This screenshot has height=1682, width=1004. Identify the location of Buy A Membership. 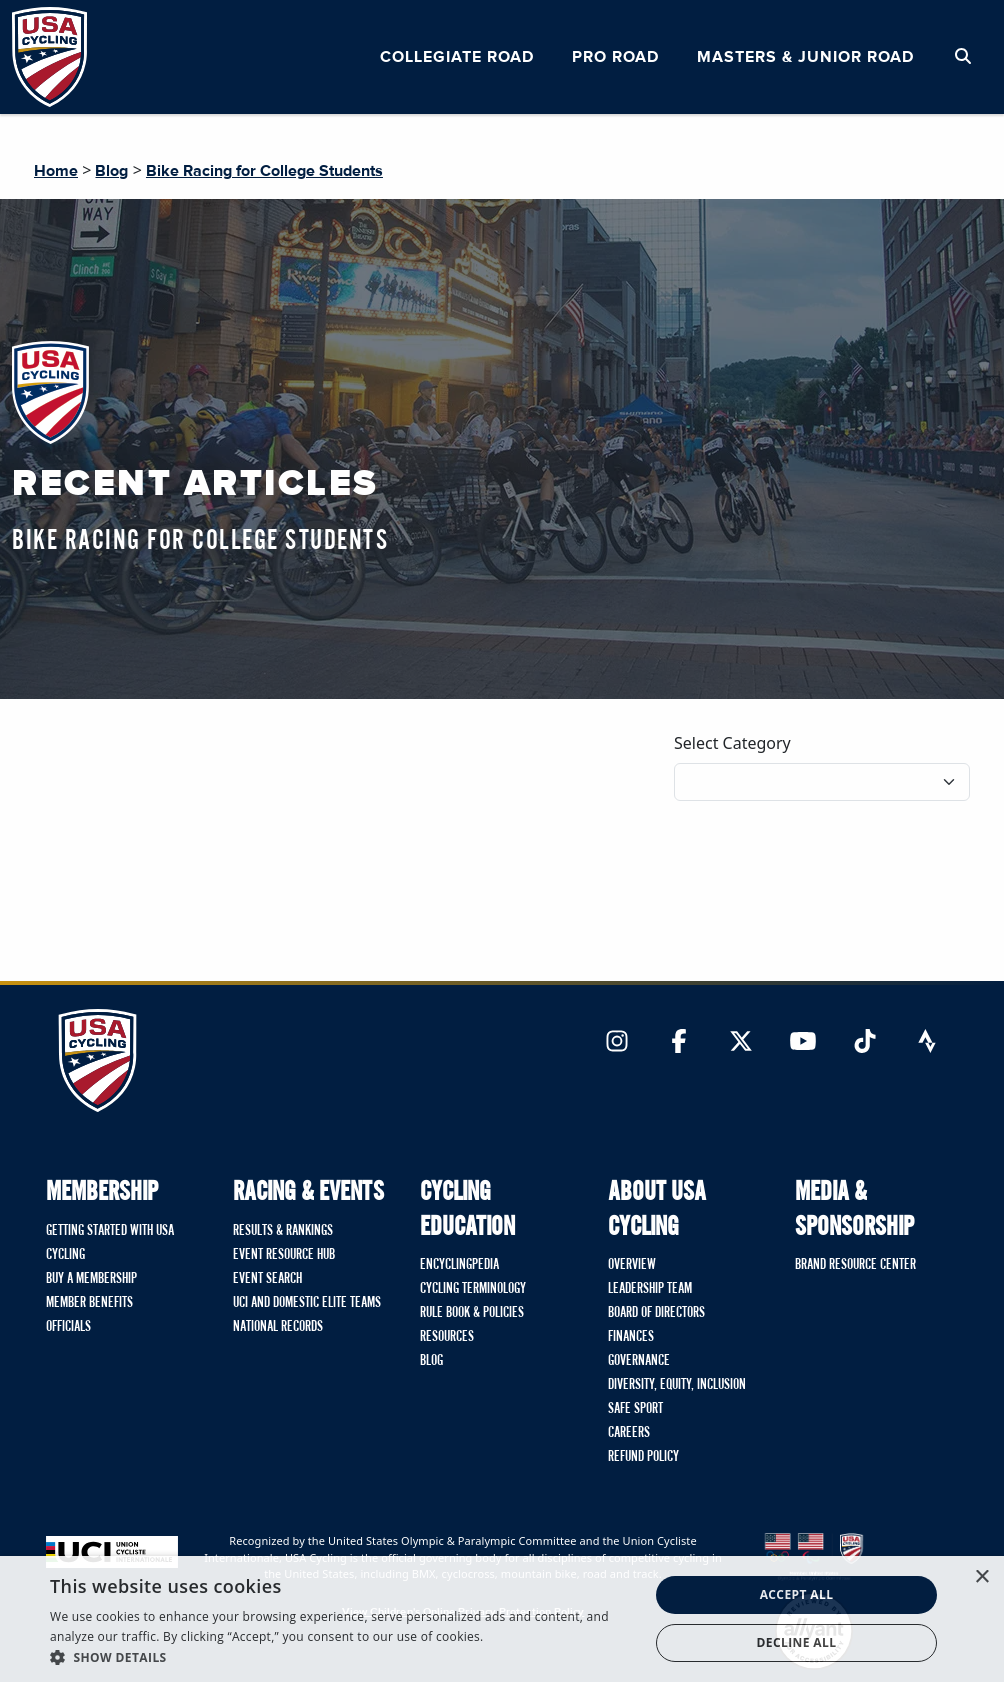
(91, 1279).